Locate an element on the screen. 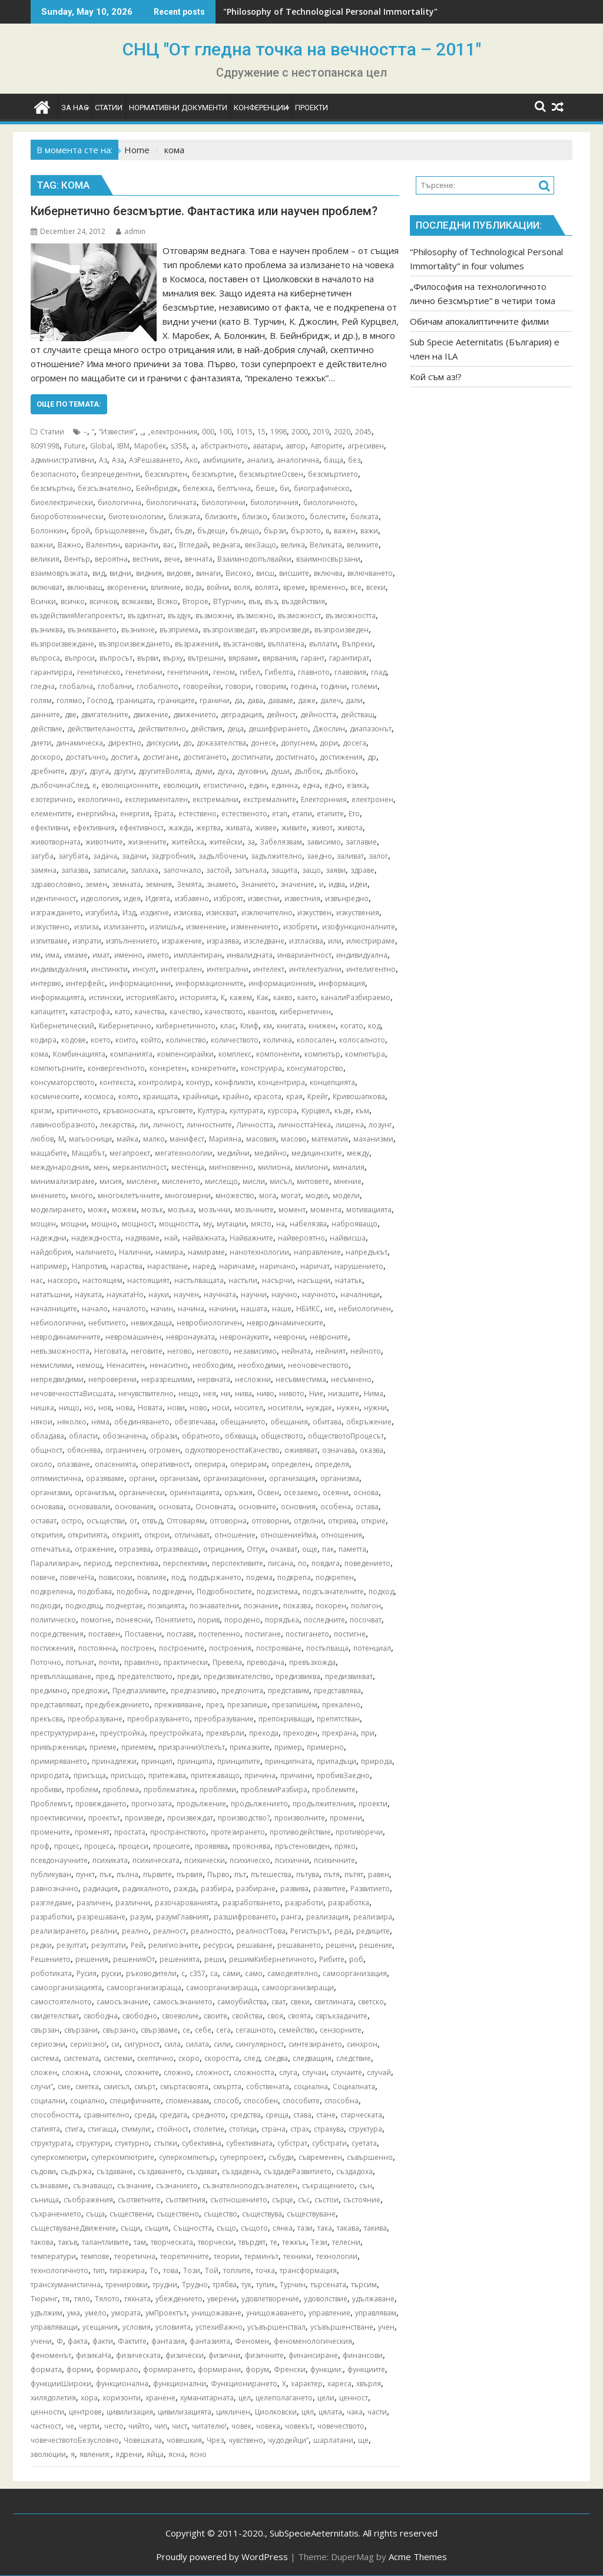 The width and height of the screenshot is (603, 2576). възможност is located at coordinates (299, 616).